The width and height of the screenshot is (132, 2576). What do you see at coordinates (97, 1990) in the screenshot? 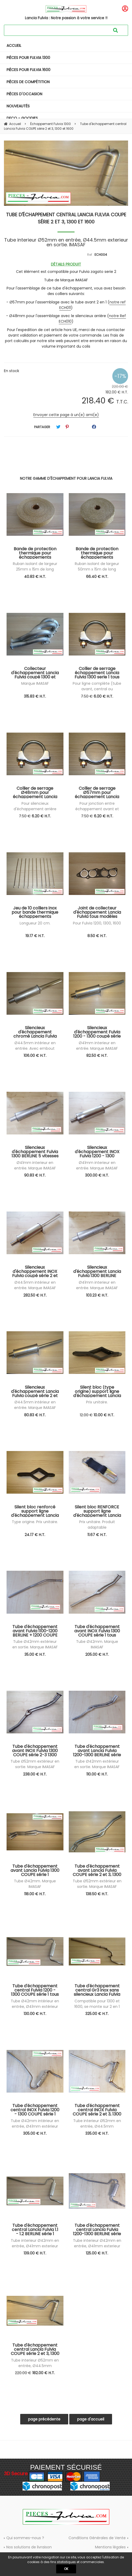
I see `Tube d'échappement central Gr3 inox sans silencieux Lancia Fulvia coupé série 2 et 3` at bounding box center [97, 1990].